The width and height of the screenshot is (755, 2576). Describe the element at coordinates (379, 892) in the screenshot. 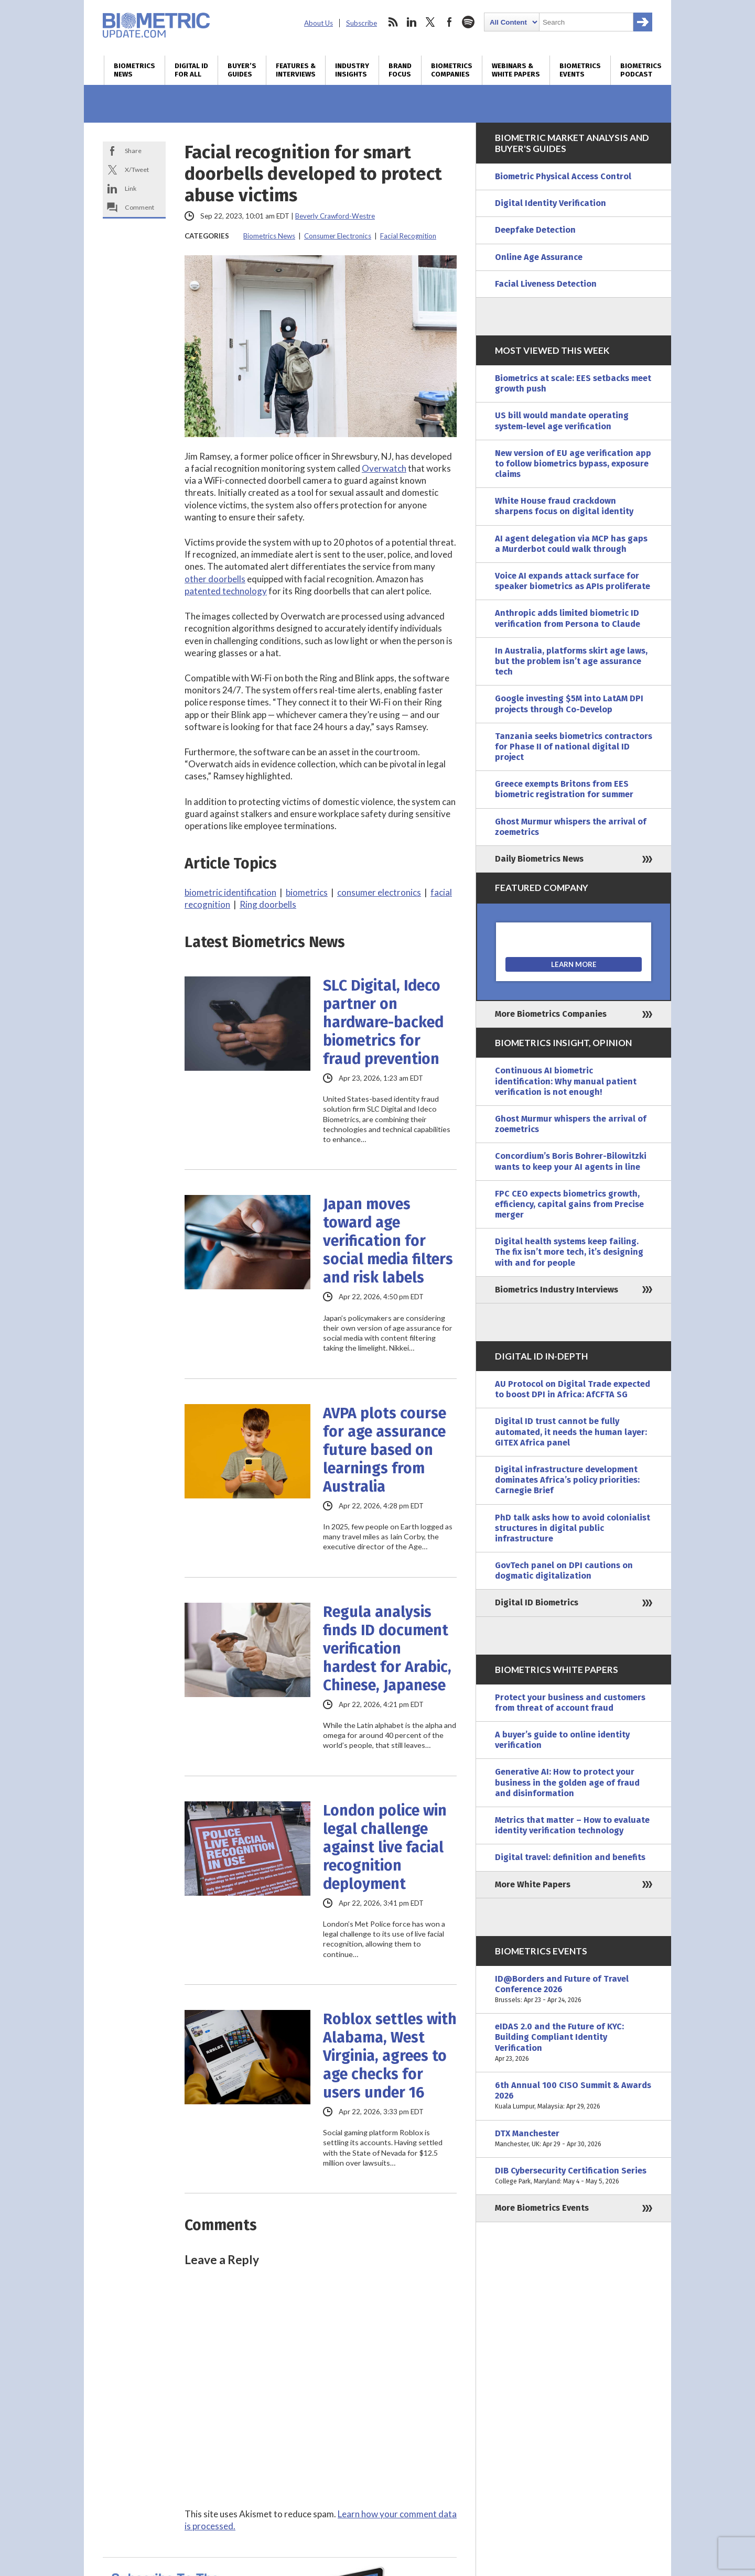

I see `consumer electronics` at that location.